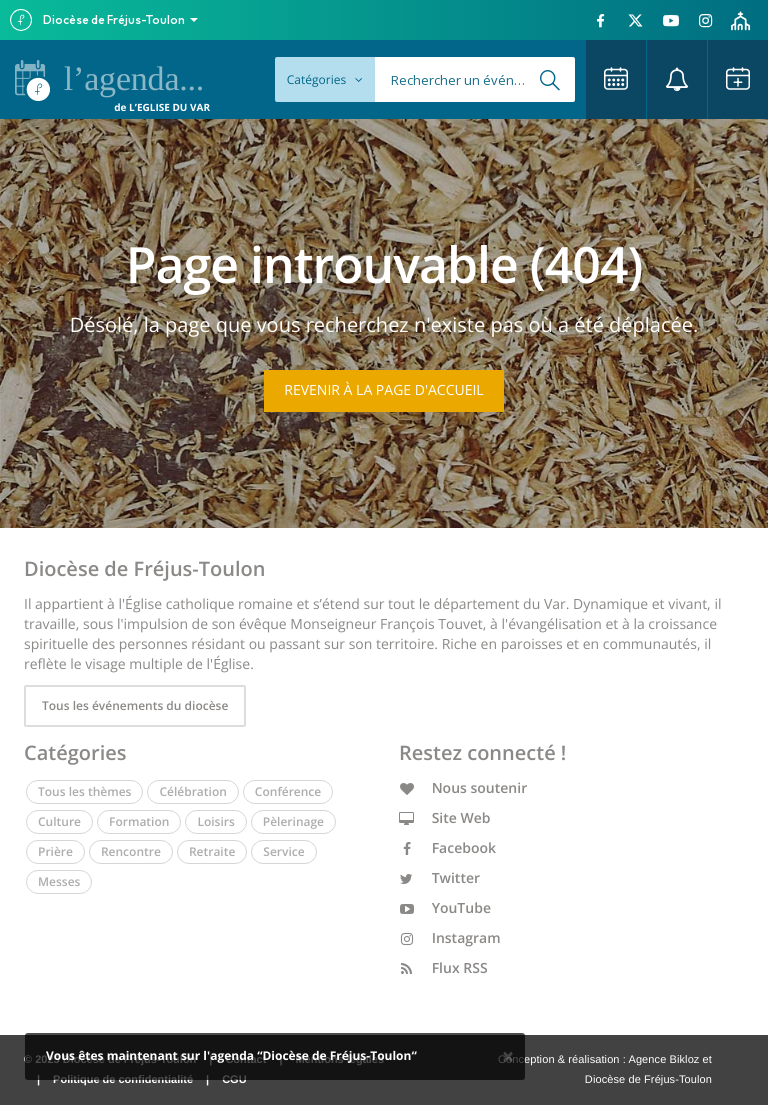 This screenshot has height=1105, width=768. I want to click on Agence Bikloz, so click(663, 1060).